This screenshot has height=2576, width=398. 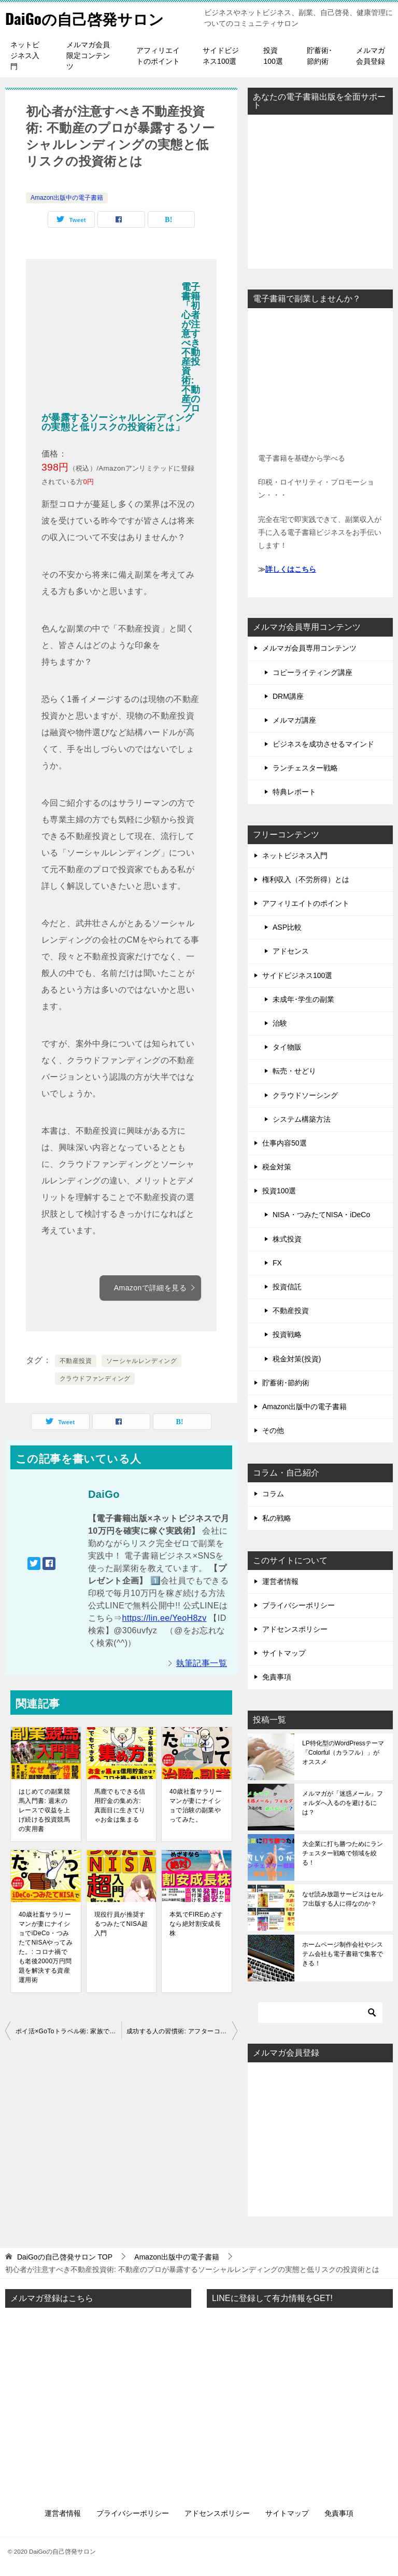 I want to click on 現役行員が推奨するつみたてNISA超入門, so click(x=121, y=1924).